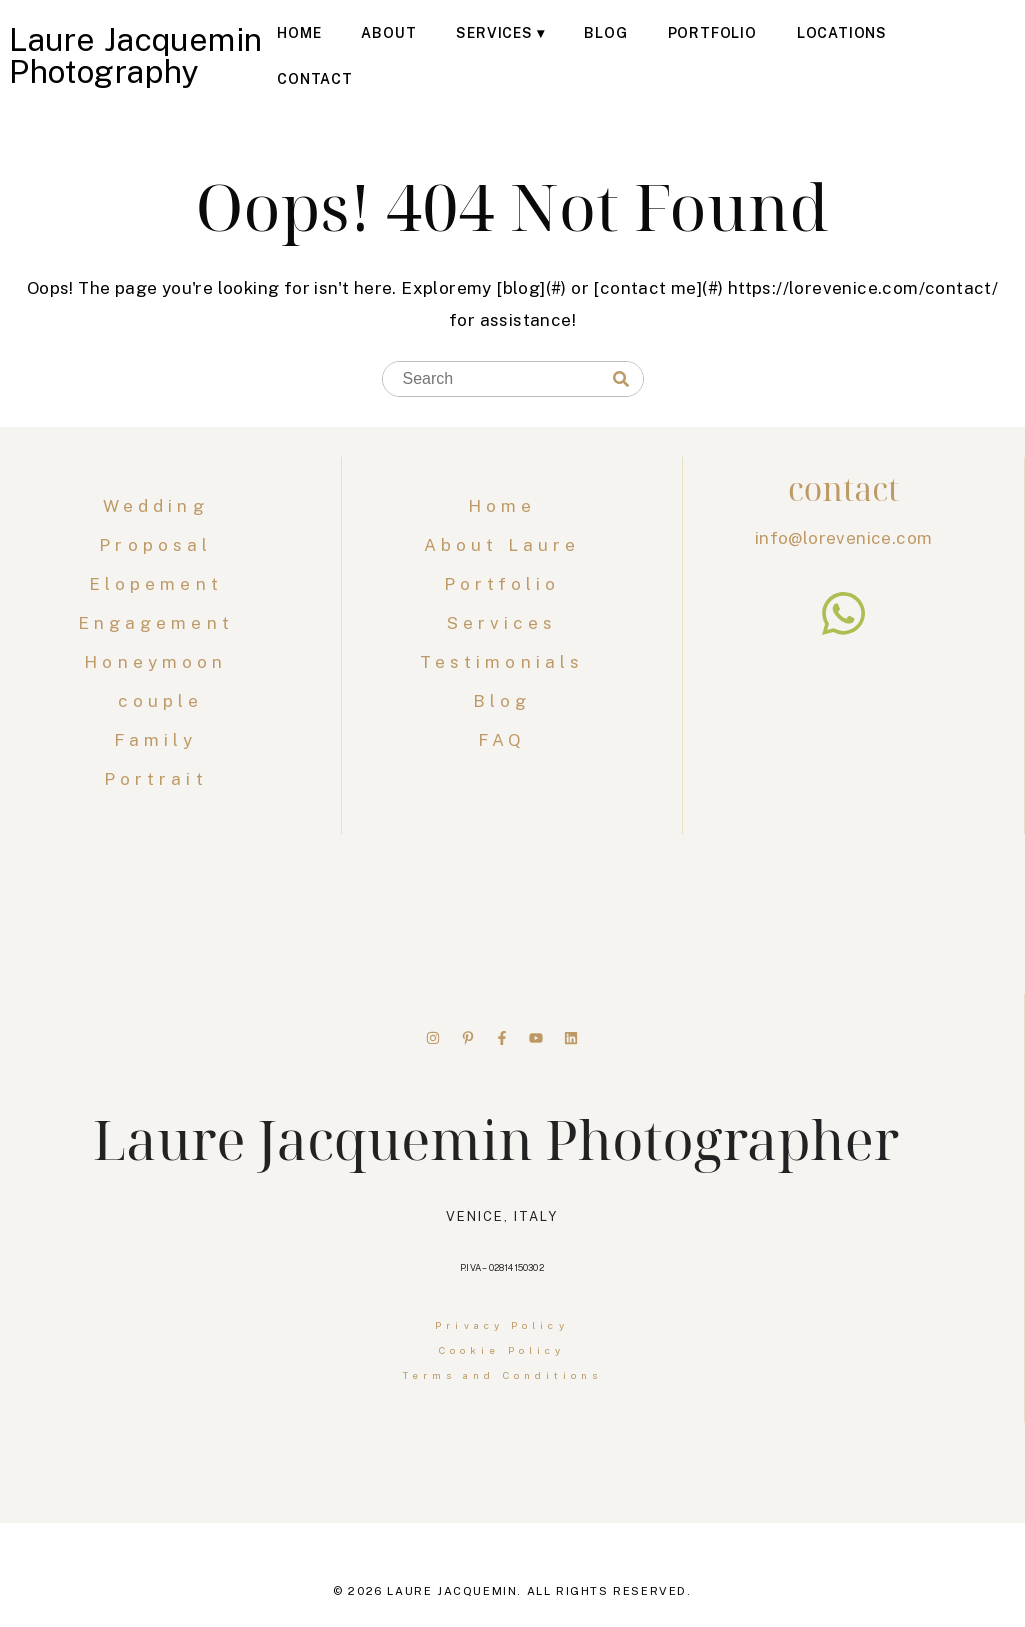 The width and height of the screenshot is (1025, 1627). I want to click on Cookie Policy, so click(502, 1350).